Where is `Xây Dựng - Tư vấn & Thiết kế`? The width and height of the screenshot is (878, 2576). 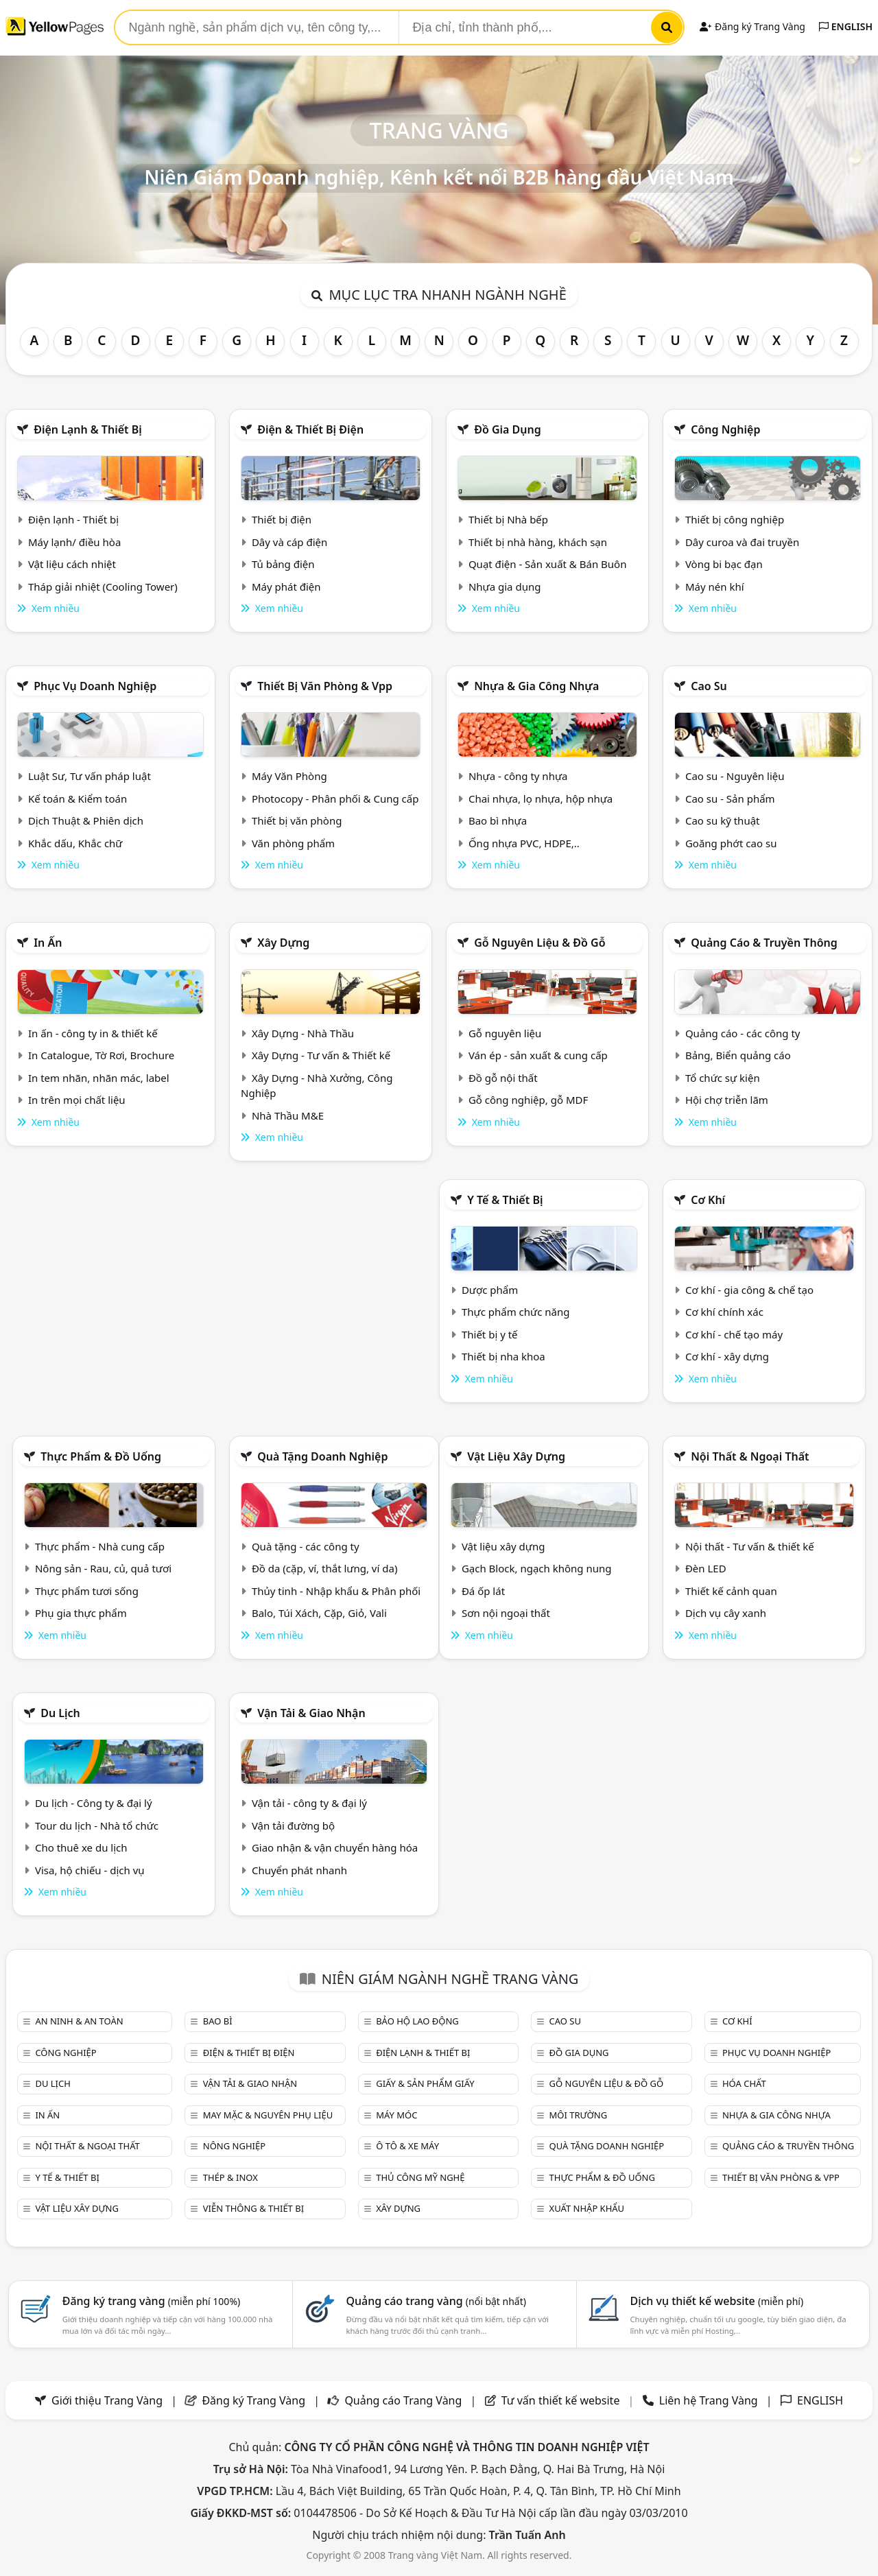 Xây Dựng - Tư vấn & Thiết kế is located at coordinates (321, 1055).